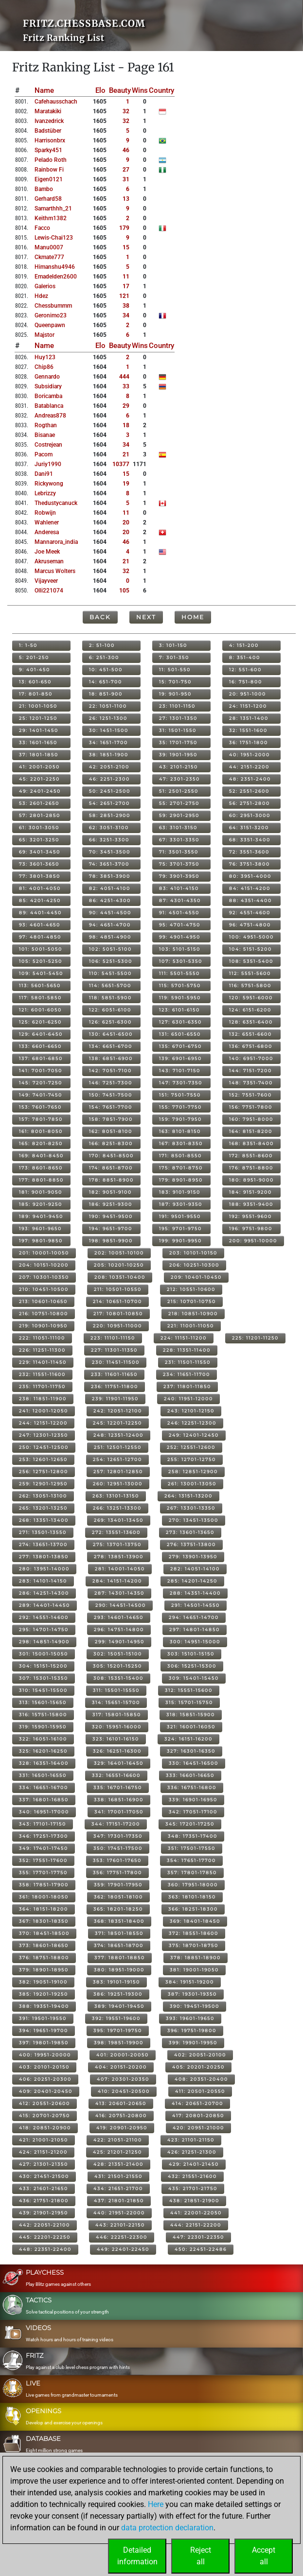  What do you see at coordinates (43, 1872) in the screenshot?
I see `355: 17701-17750` at bounding box center [43, 1872].